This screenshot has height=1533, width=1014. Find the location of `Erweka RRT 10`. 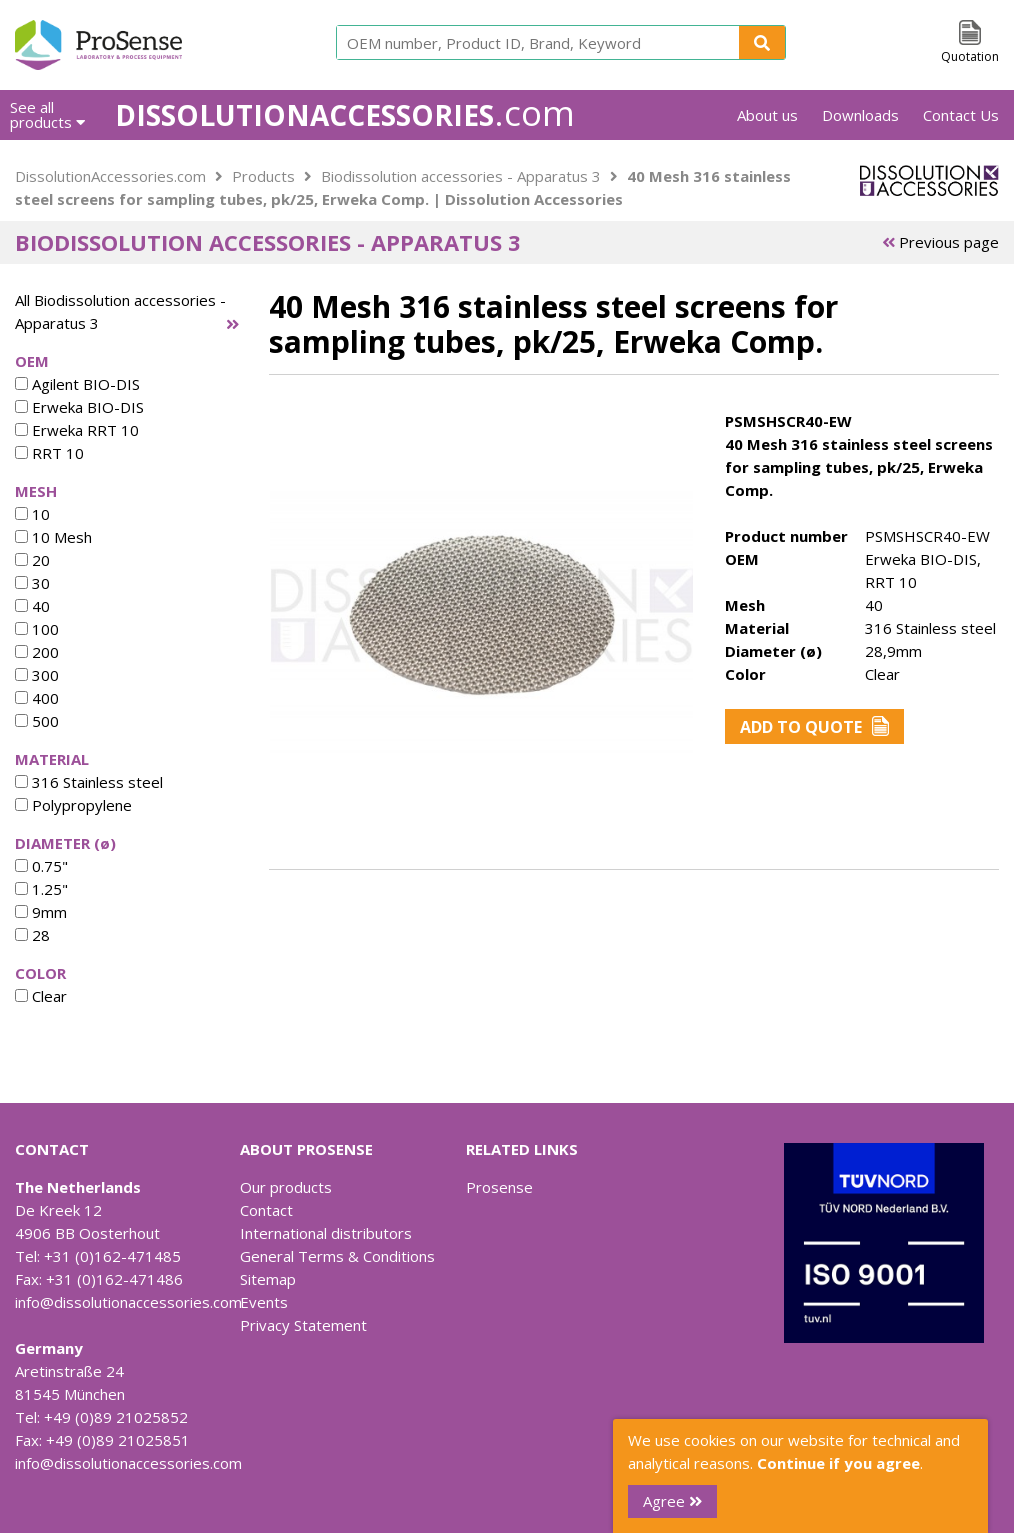

Erweka RRT 10 is located at coordinates (77, 430).